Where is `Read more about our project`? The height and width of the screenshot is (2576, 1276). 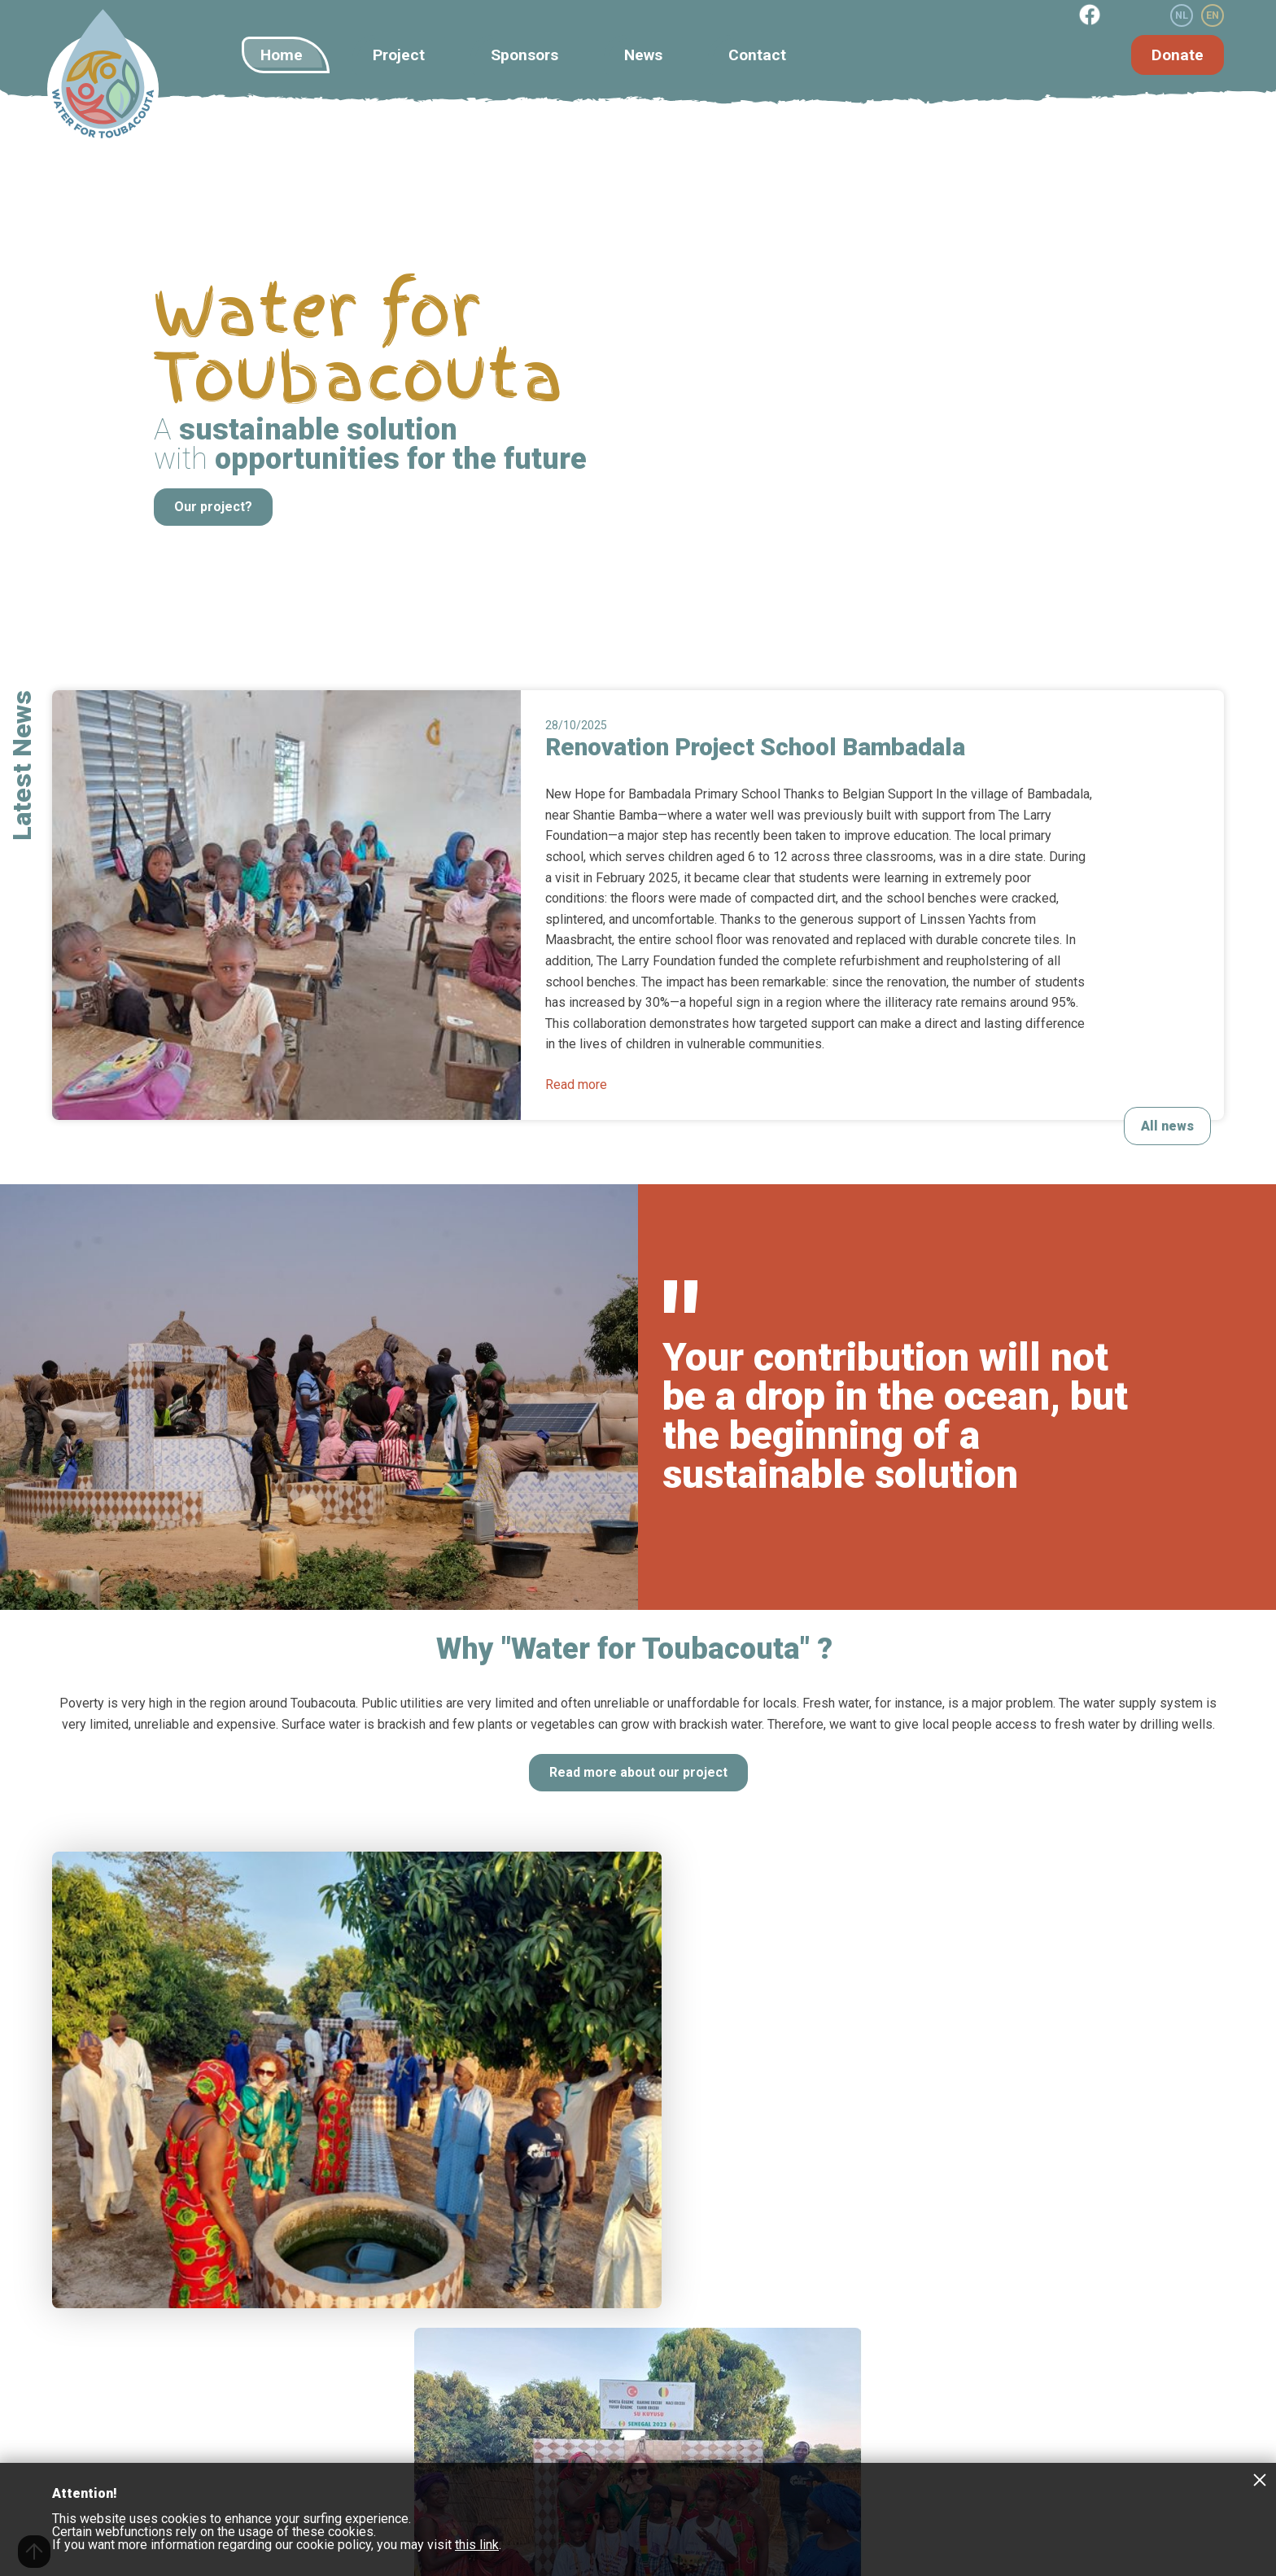 Read more about our project is located at coordinates (638, 1772).